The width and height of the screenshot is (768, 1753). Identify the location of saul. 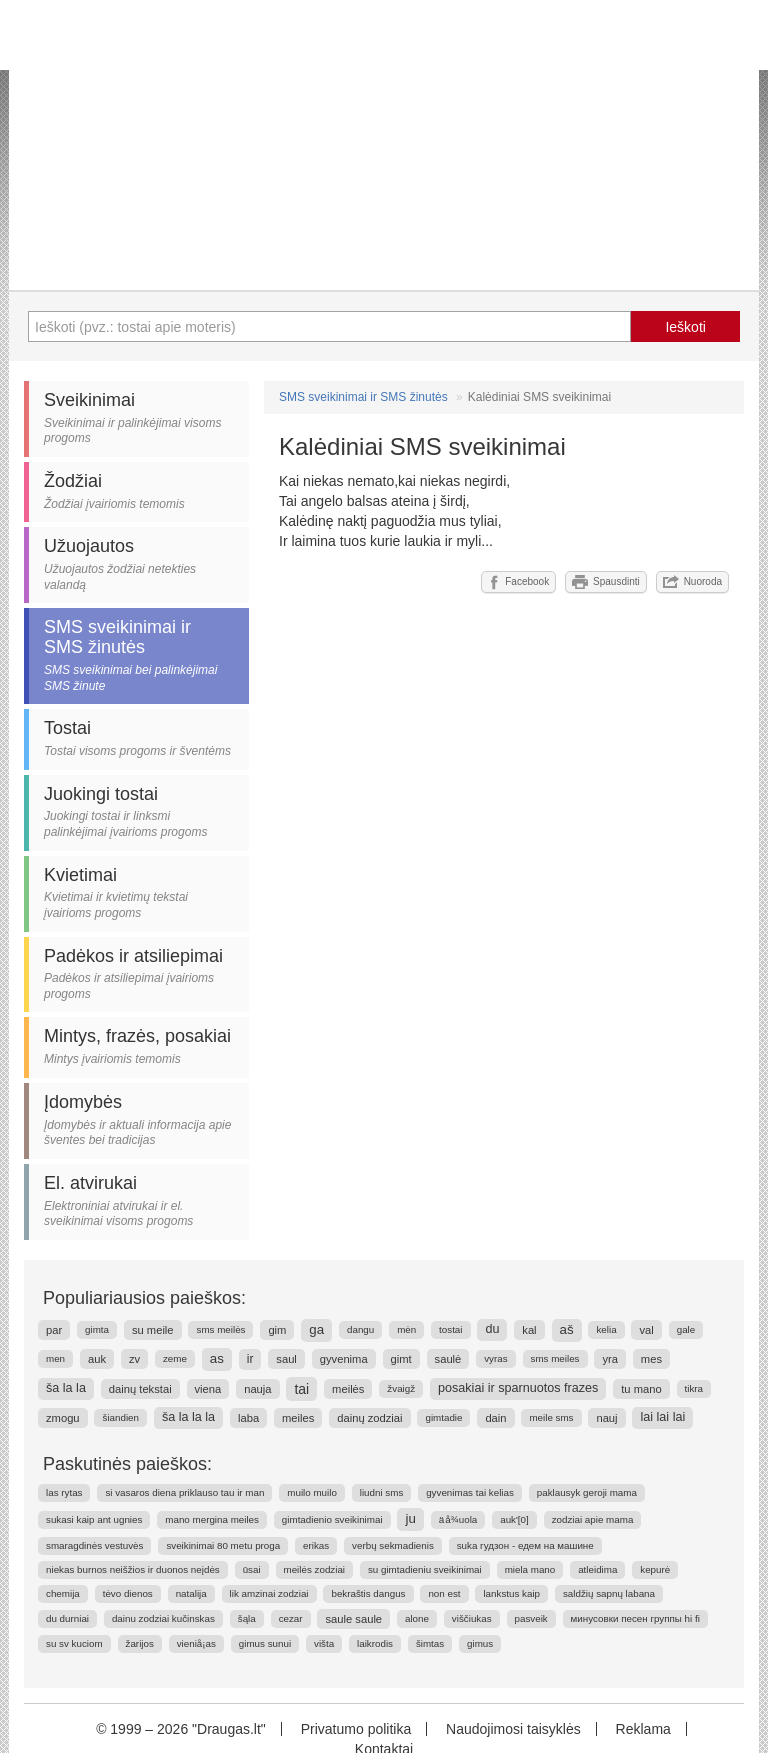
(286, 1359).